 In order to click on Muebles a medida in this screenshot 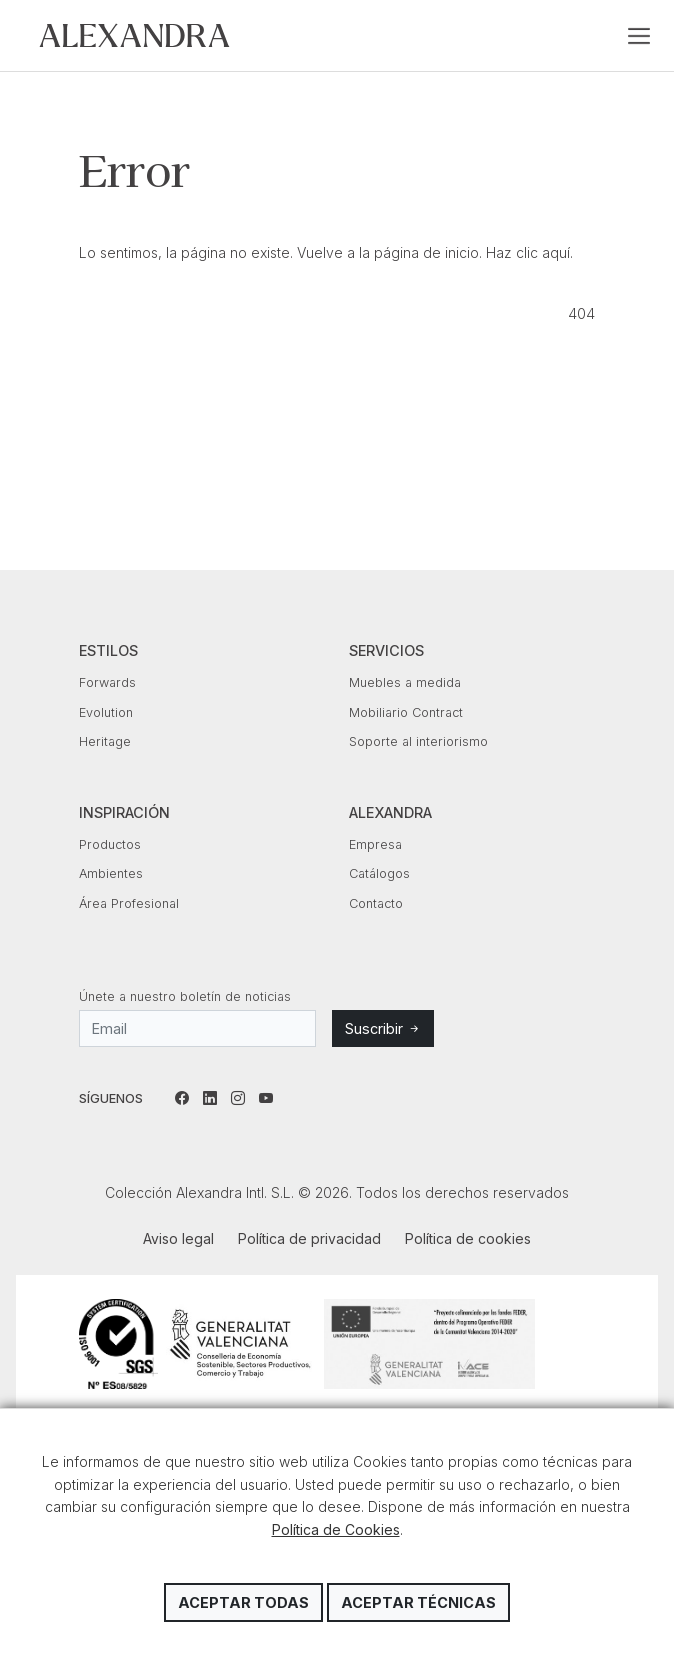, I will do `click(405, 682)`.